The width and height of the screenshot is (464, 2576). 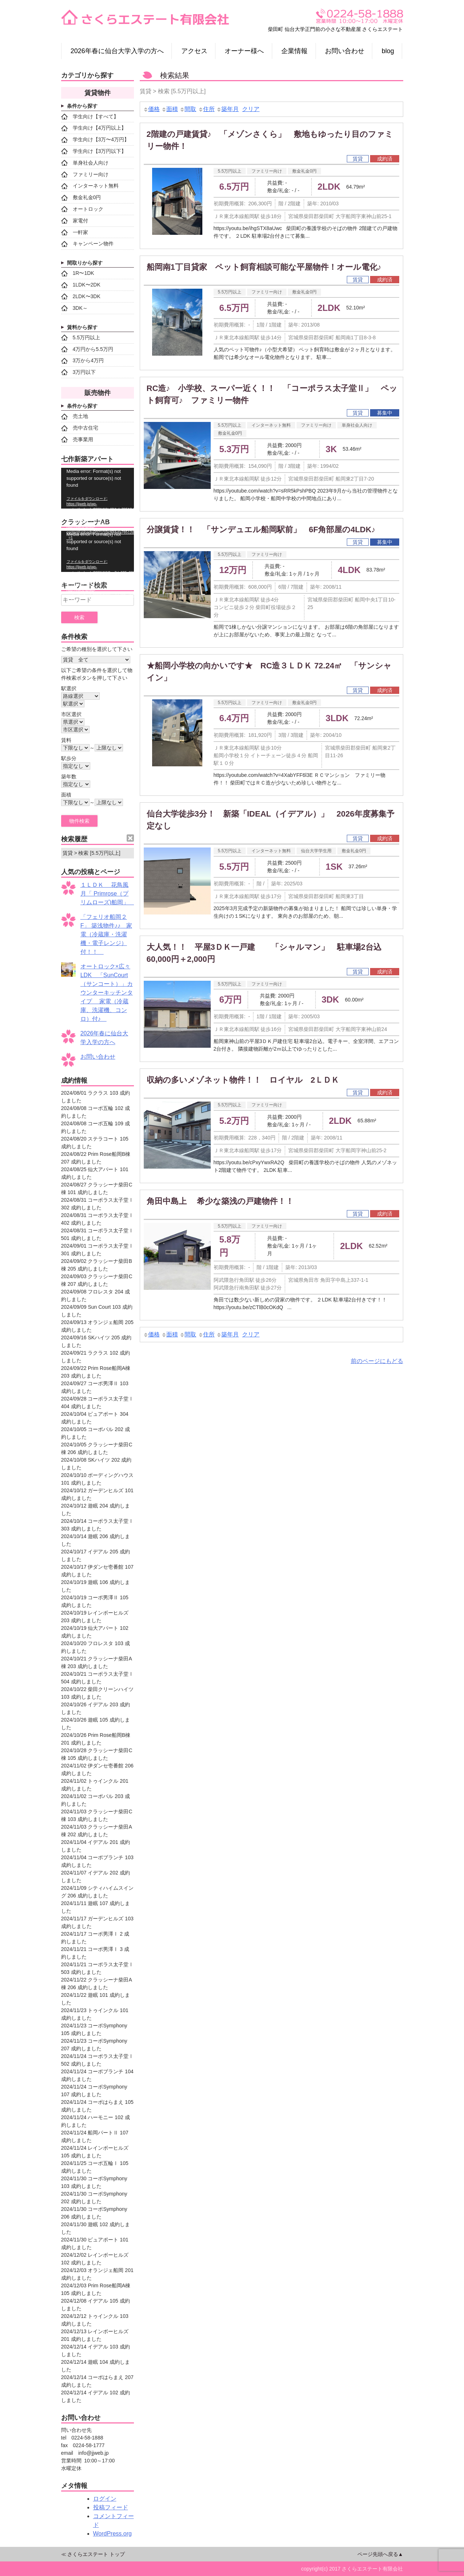 I want to click on 学生向け【すべて】, so click(x=90, y=116).